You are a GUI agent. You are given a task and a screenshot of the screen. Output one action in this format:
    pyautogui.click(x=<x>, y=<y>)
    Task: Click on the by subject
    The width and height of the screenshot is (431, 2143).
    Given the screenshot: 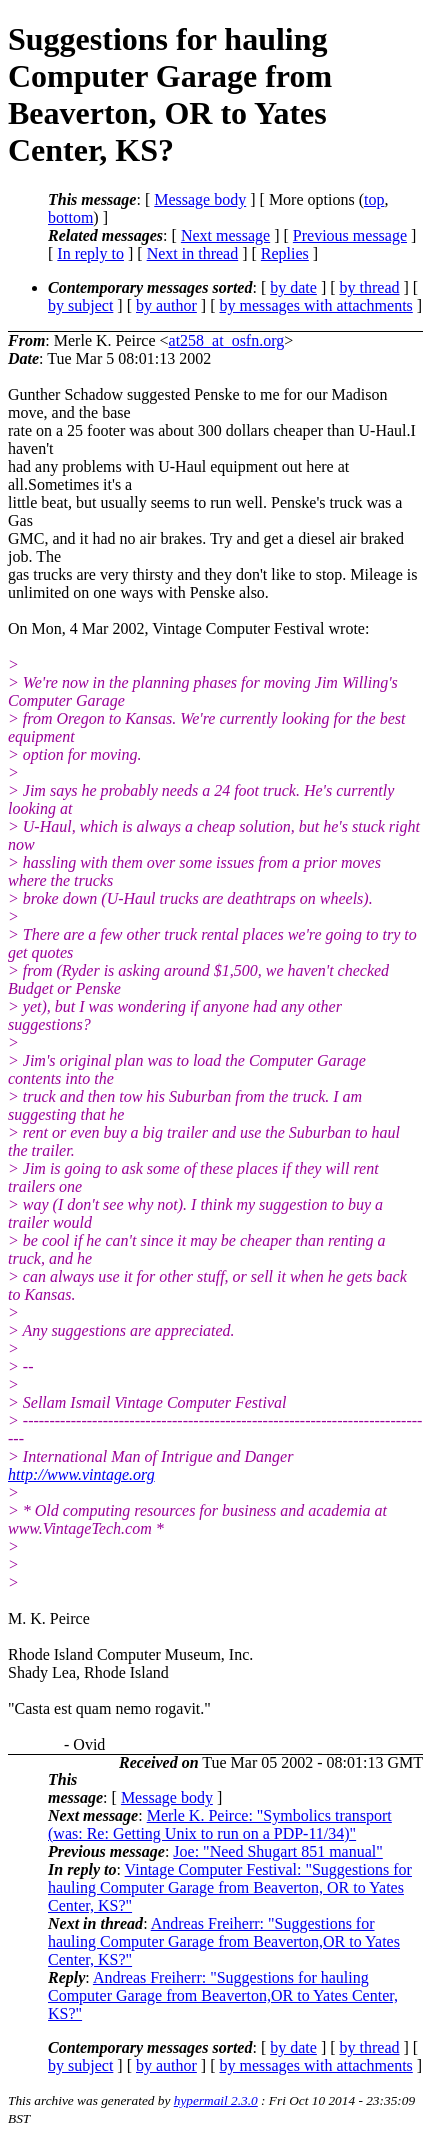 What is the action you would take?
    pyautogui.click(x=80, y=305)
    